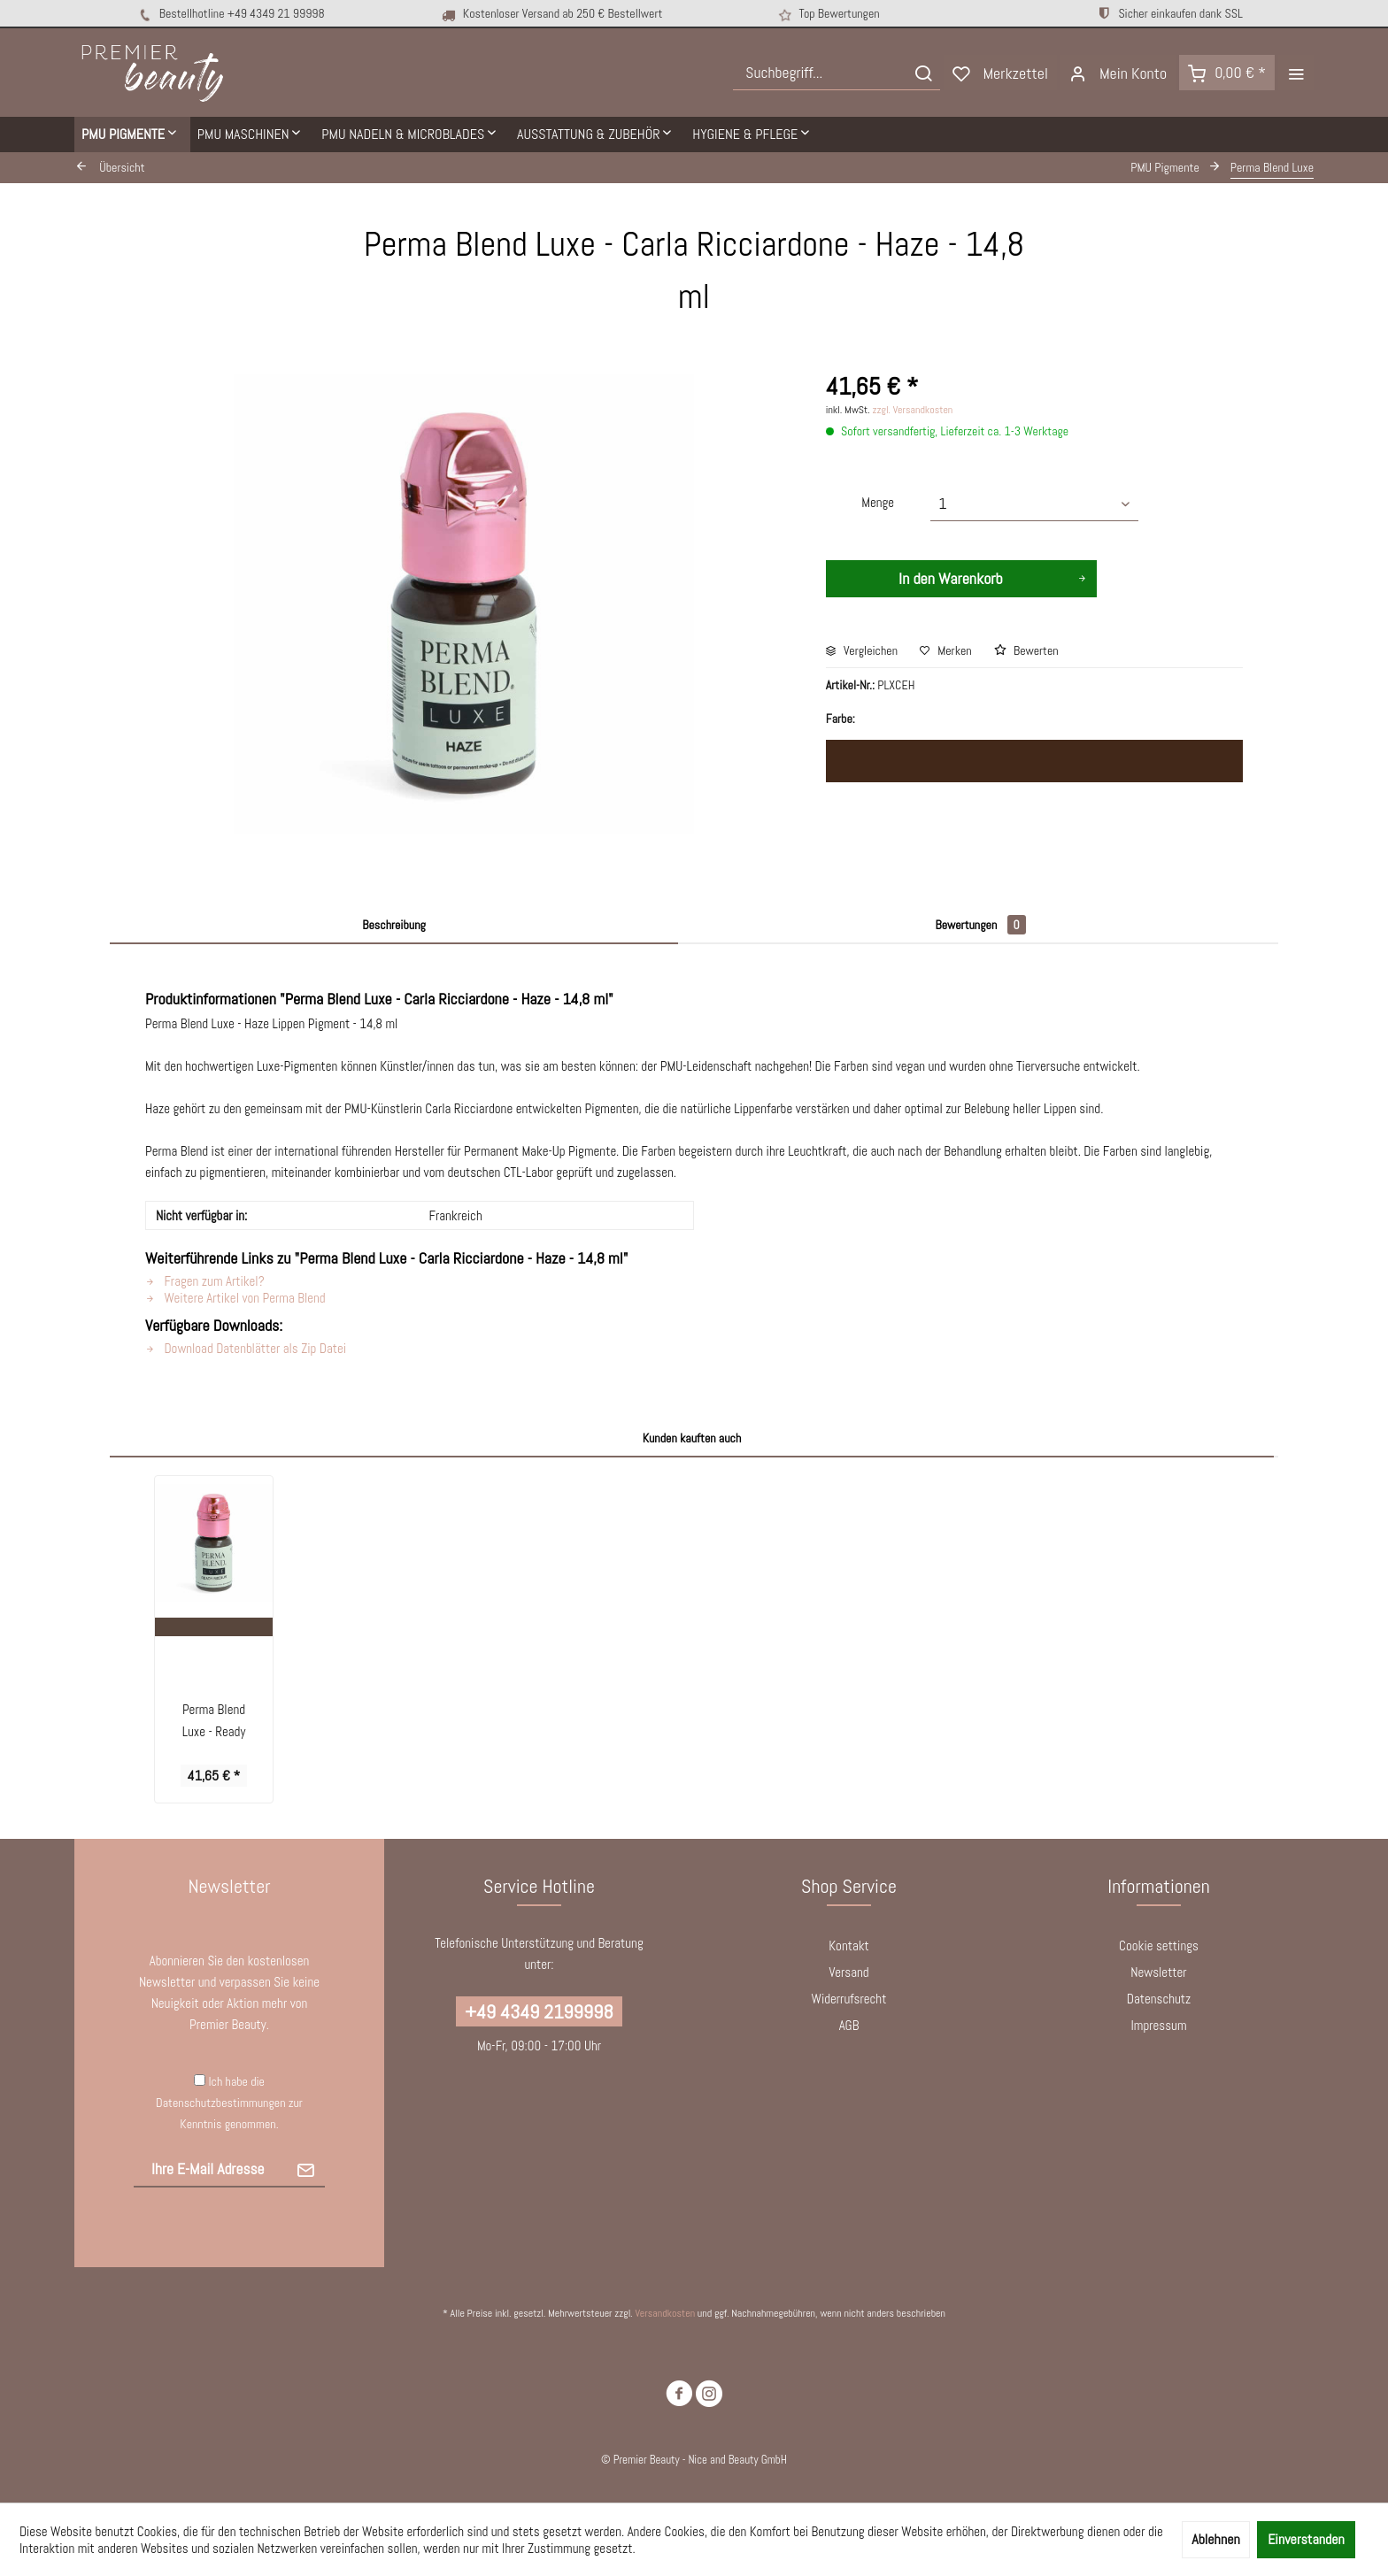 This screenshot has height=2576, width=1388. Describe the element at coordinates (539, 2011) in the screenshot. I see `+49 4349 2199998` at that location.